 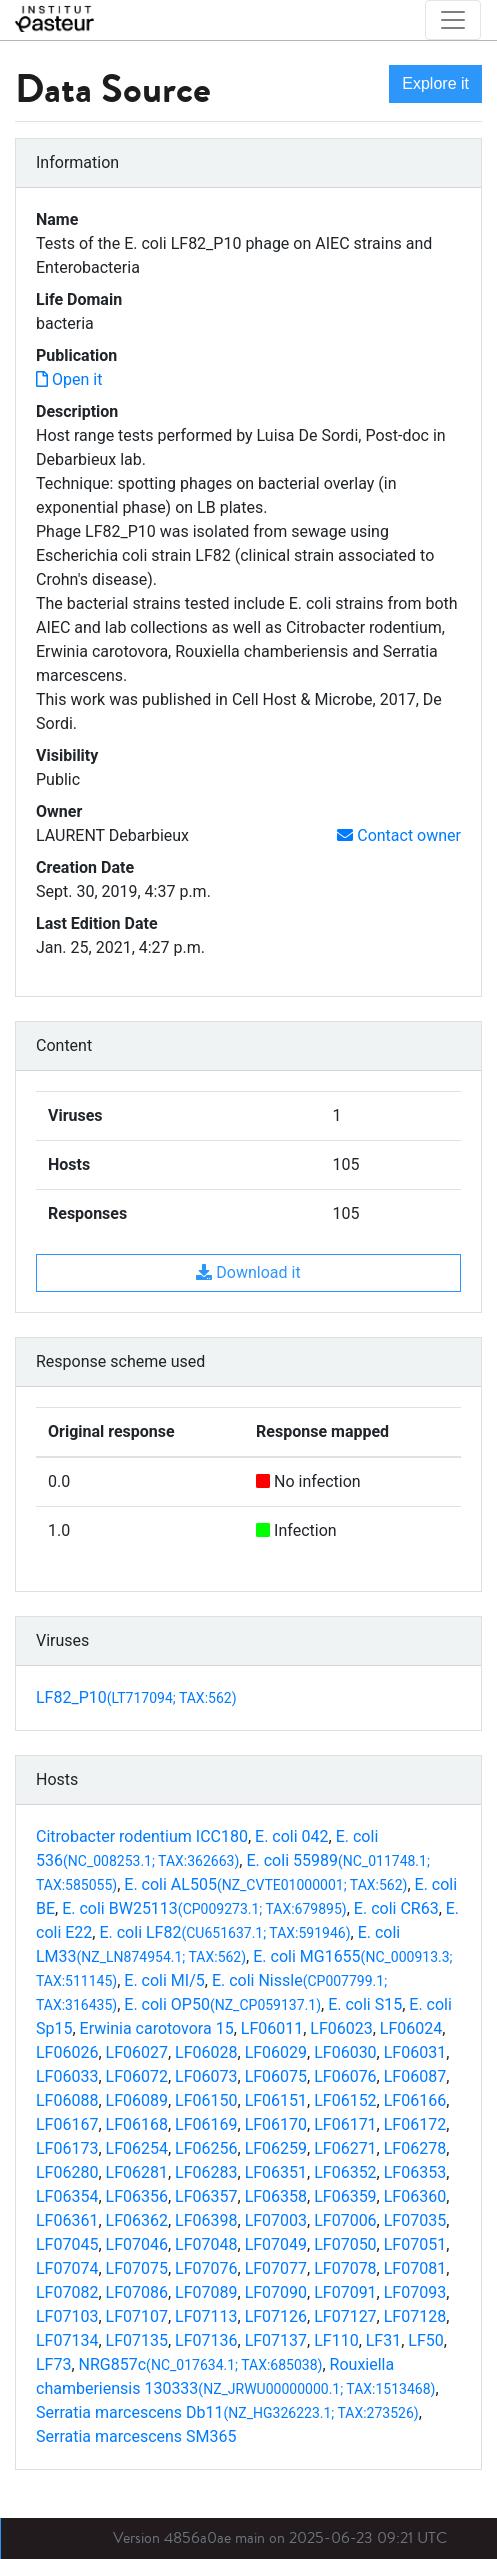 I want to click on LF06256, so click(x=206, y=2148).